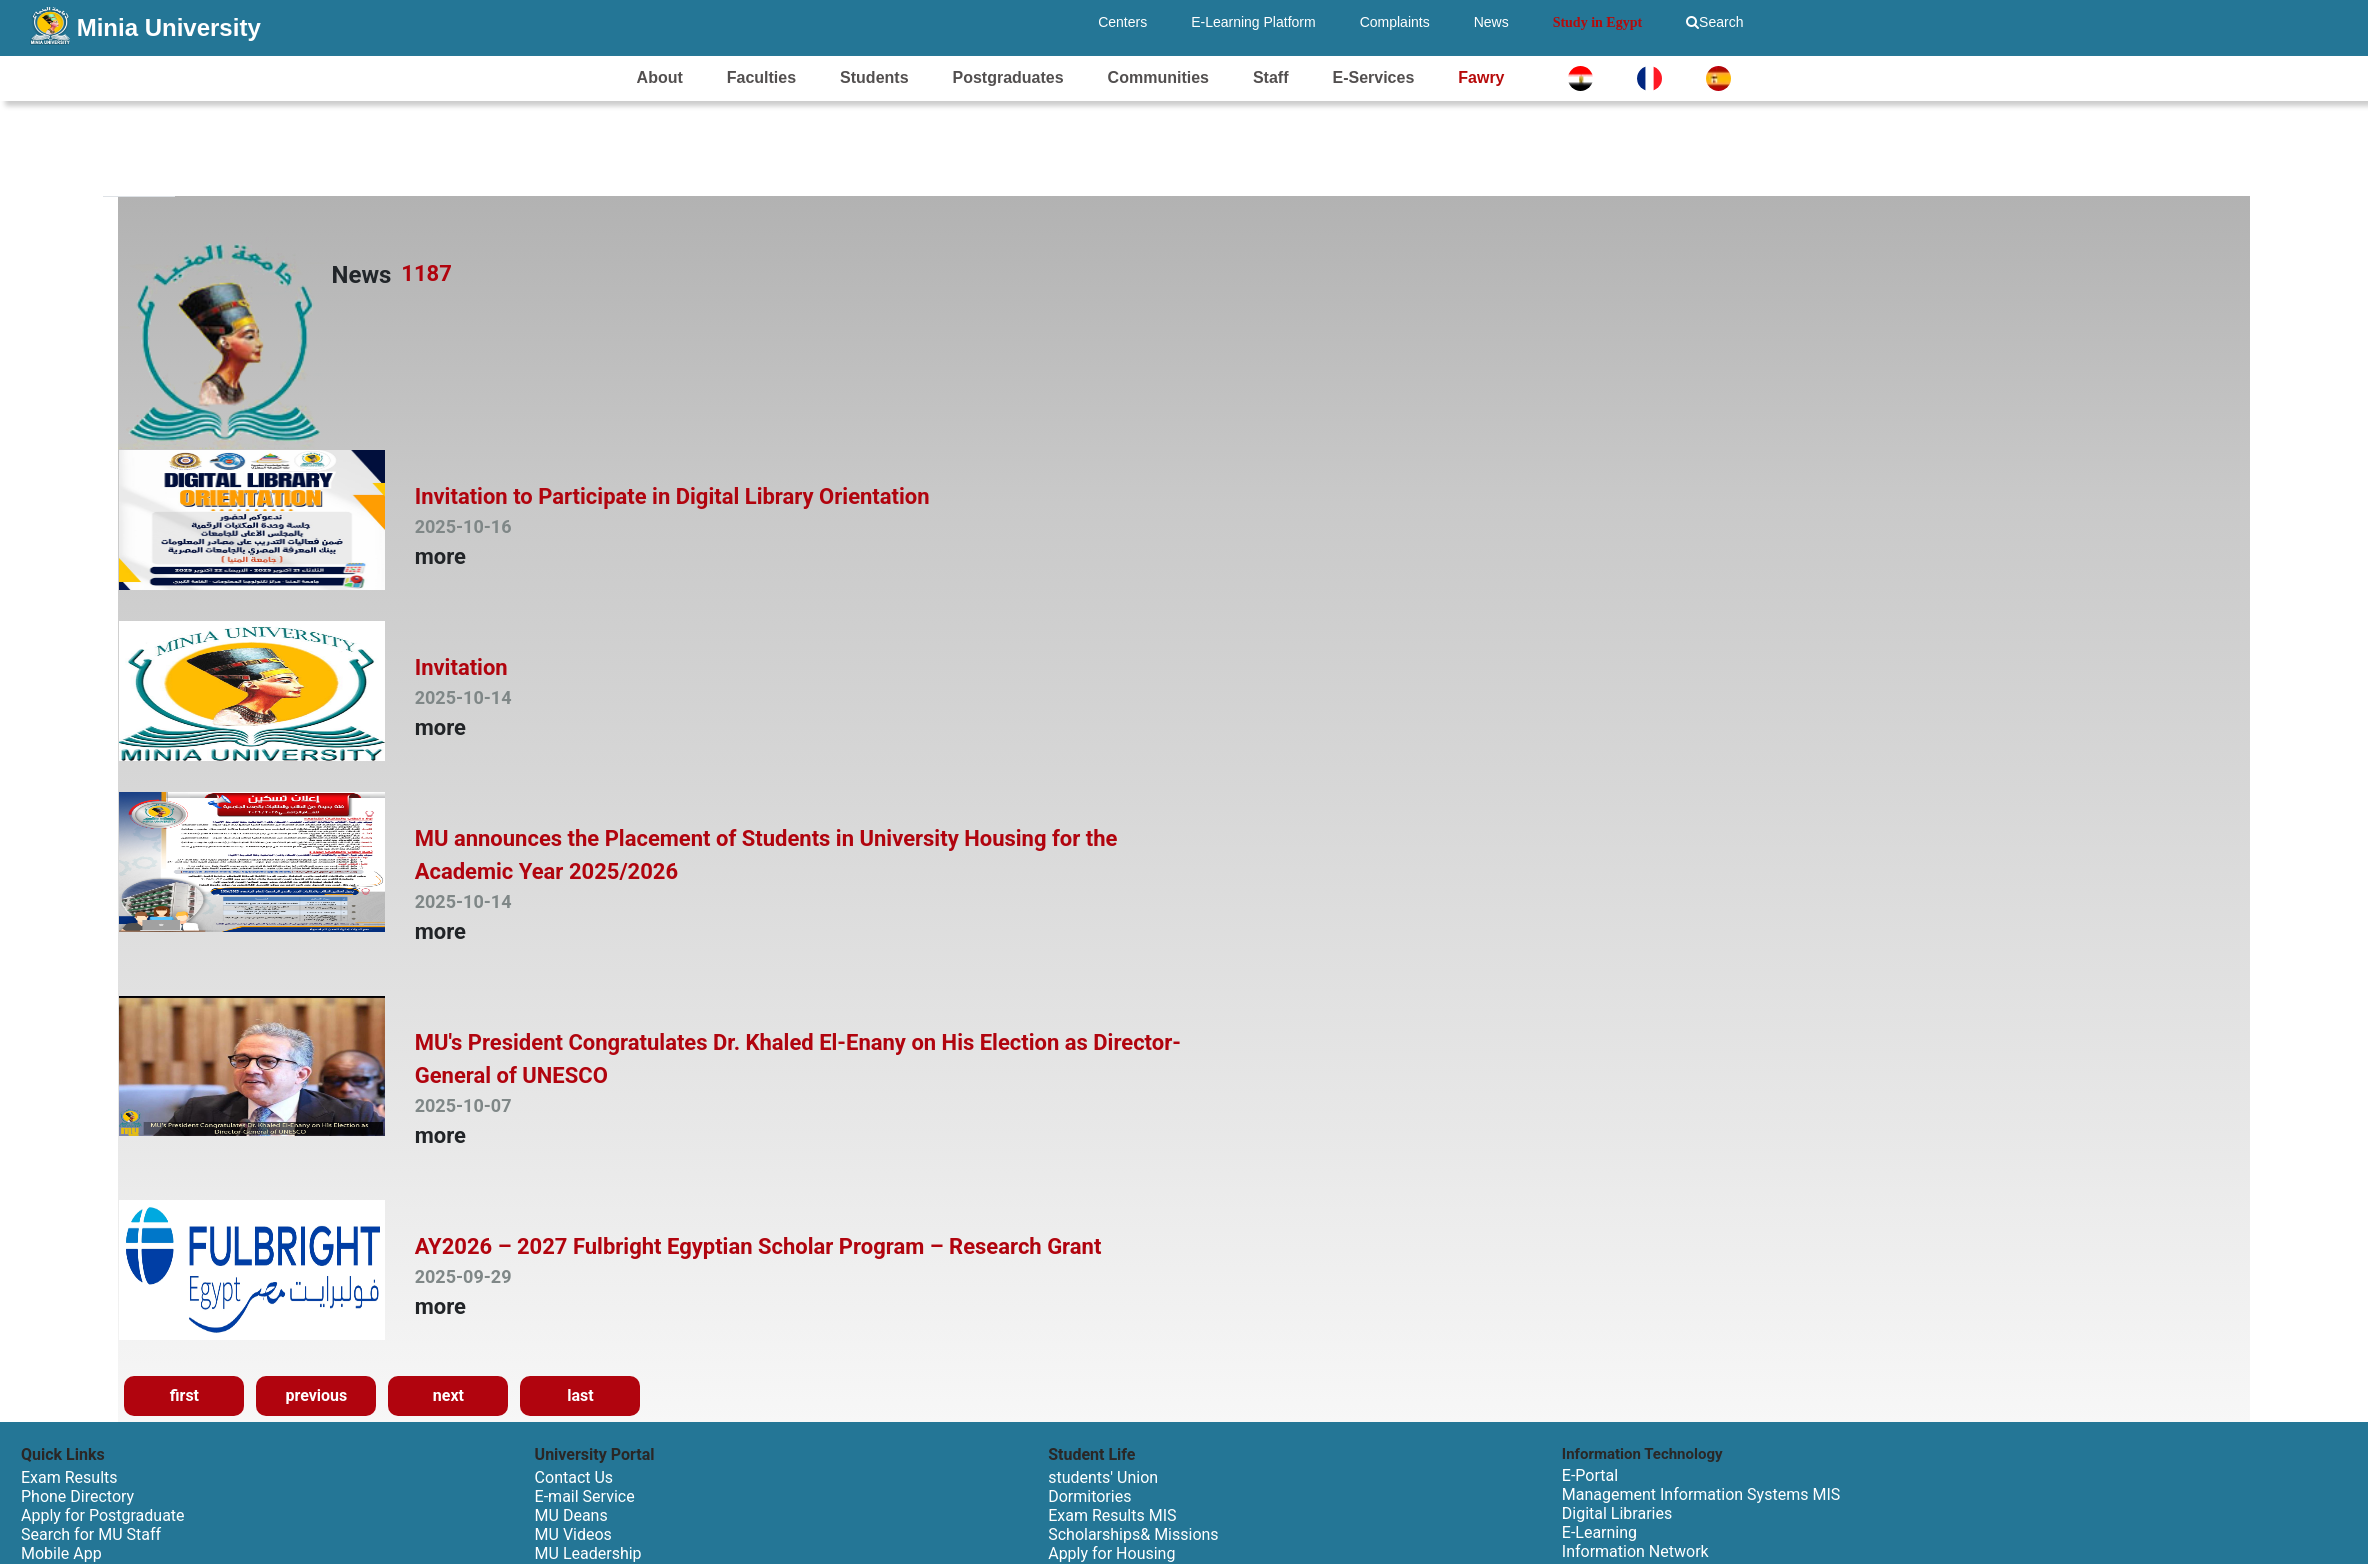  What do you see at coordinates (1635, 1551) in the screenshot?
I see `Information Network` at bounding box center [1635, 1551].